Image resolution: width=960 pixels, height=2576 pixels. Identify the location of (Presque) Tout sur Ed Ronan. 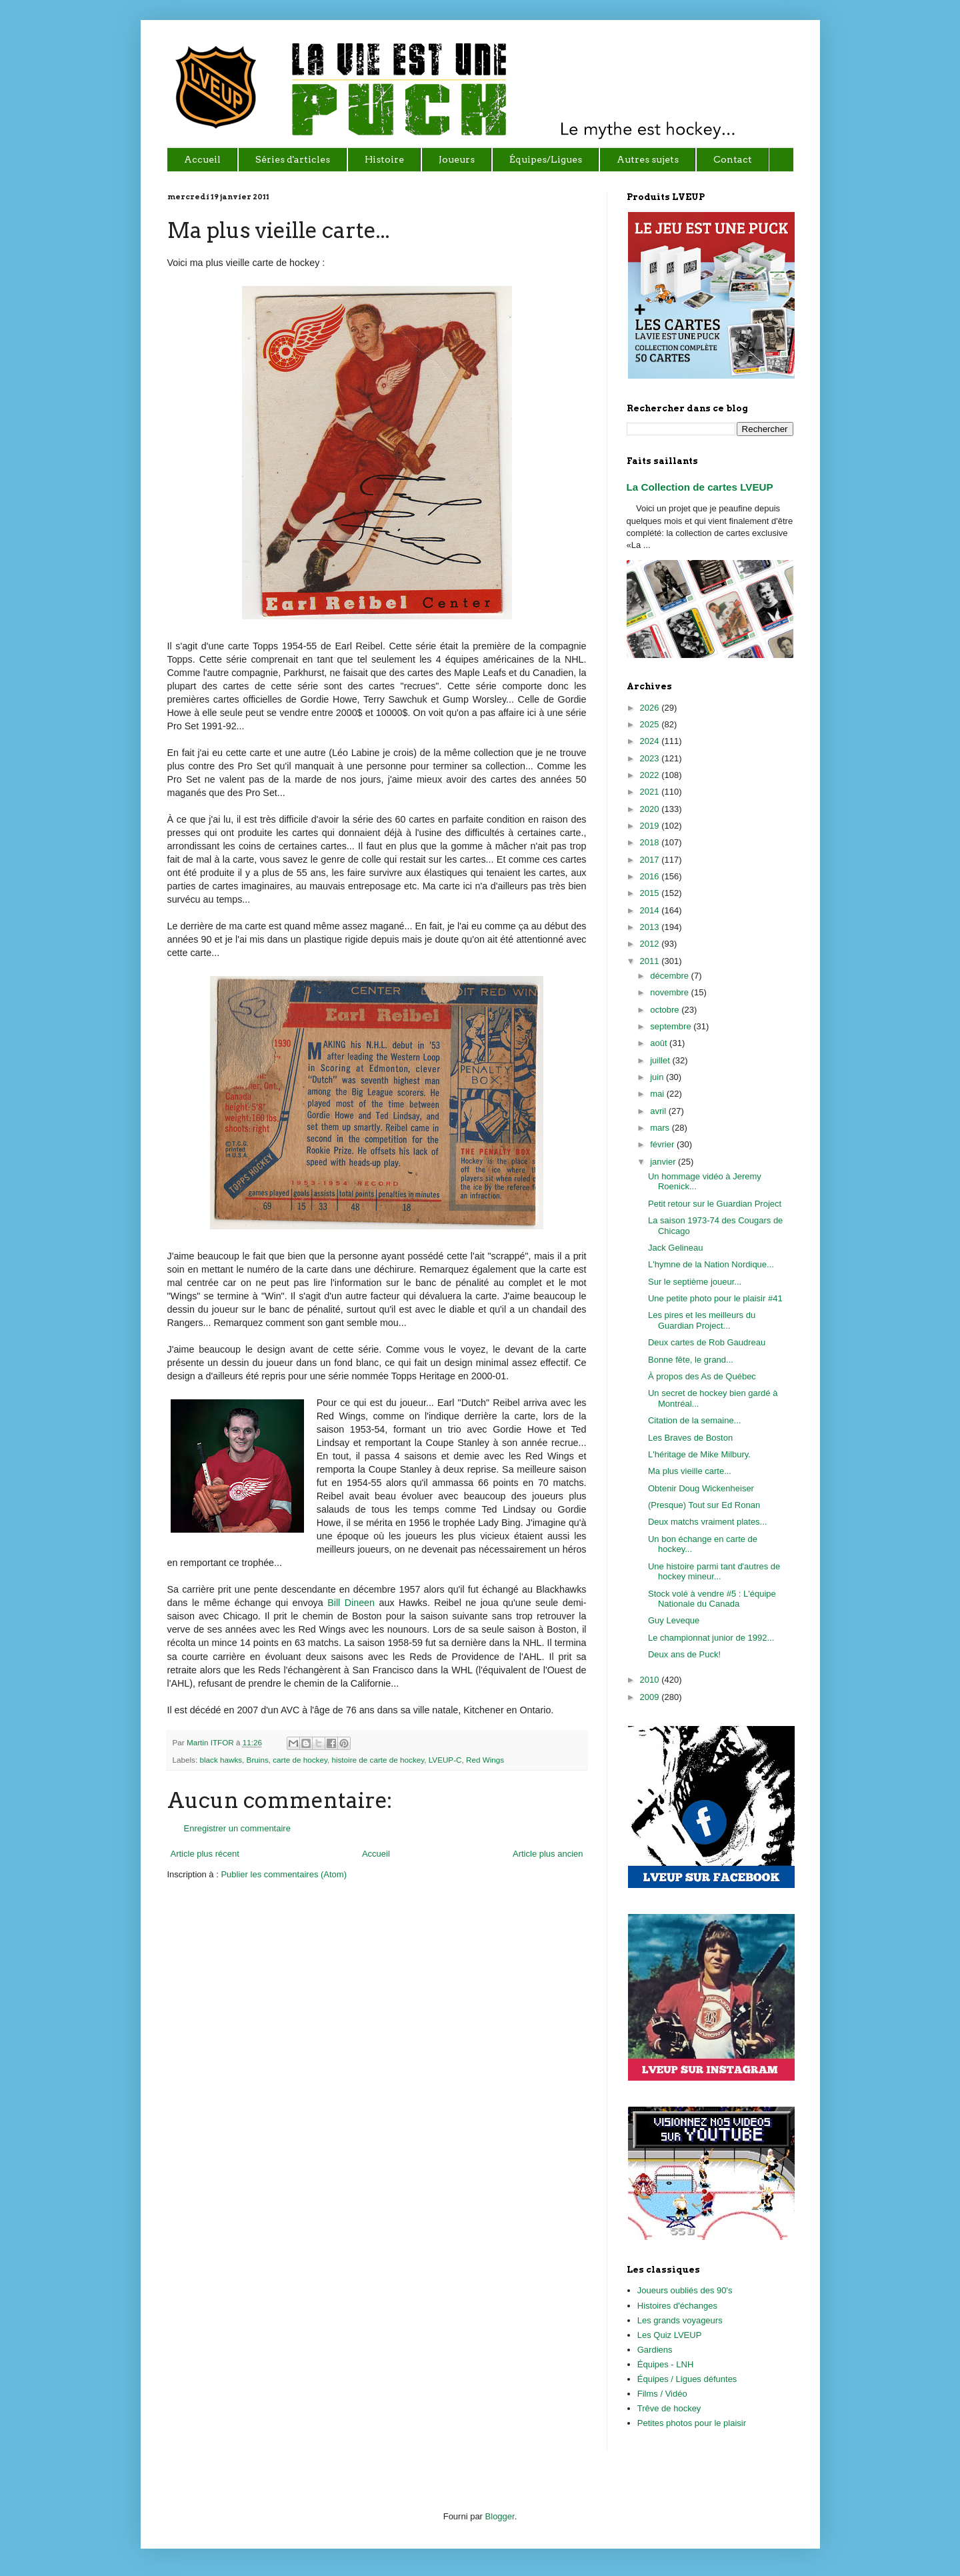
(704, 1505).